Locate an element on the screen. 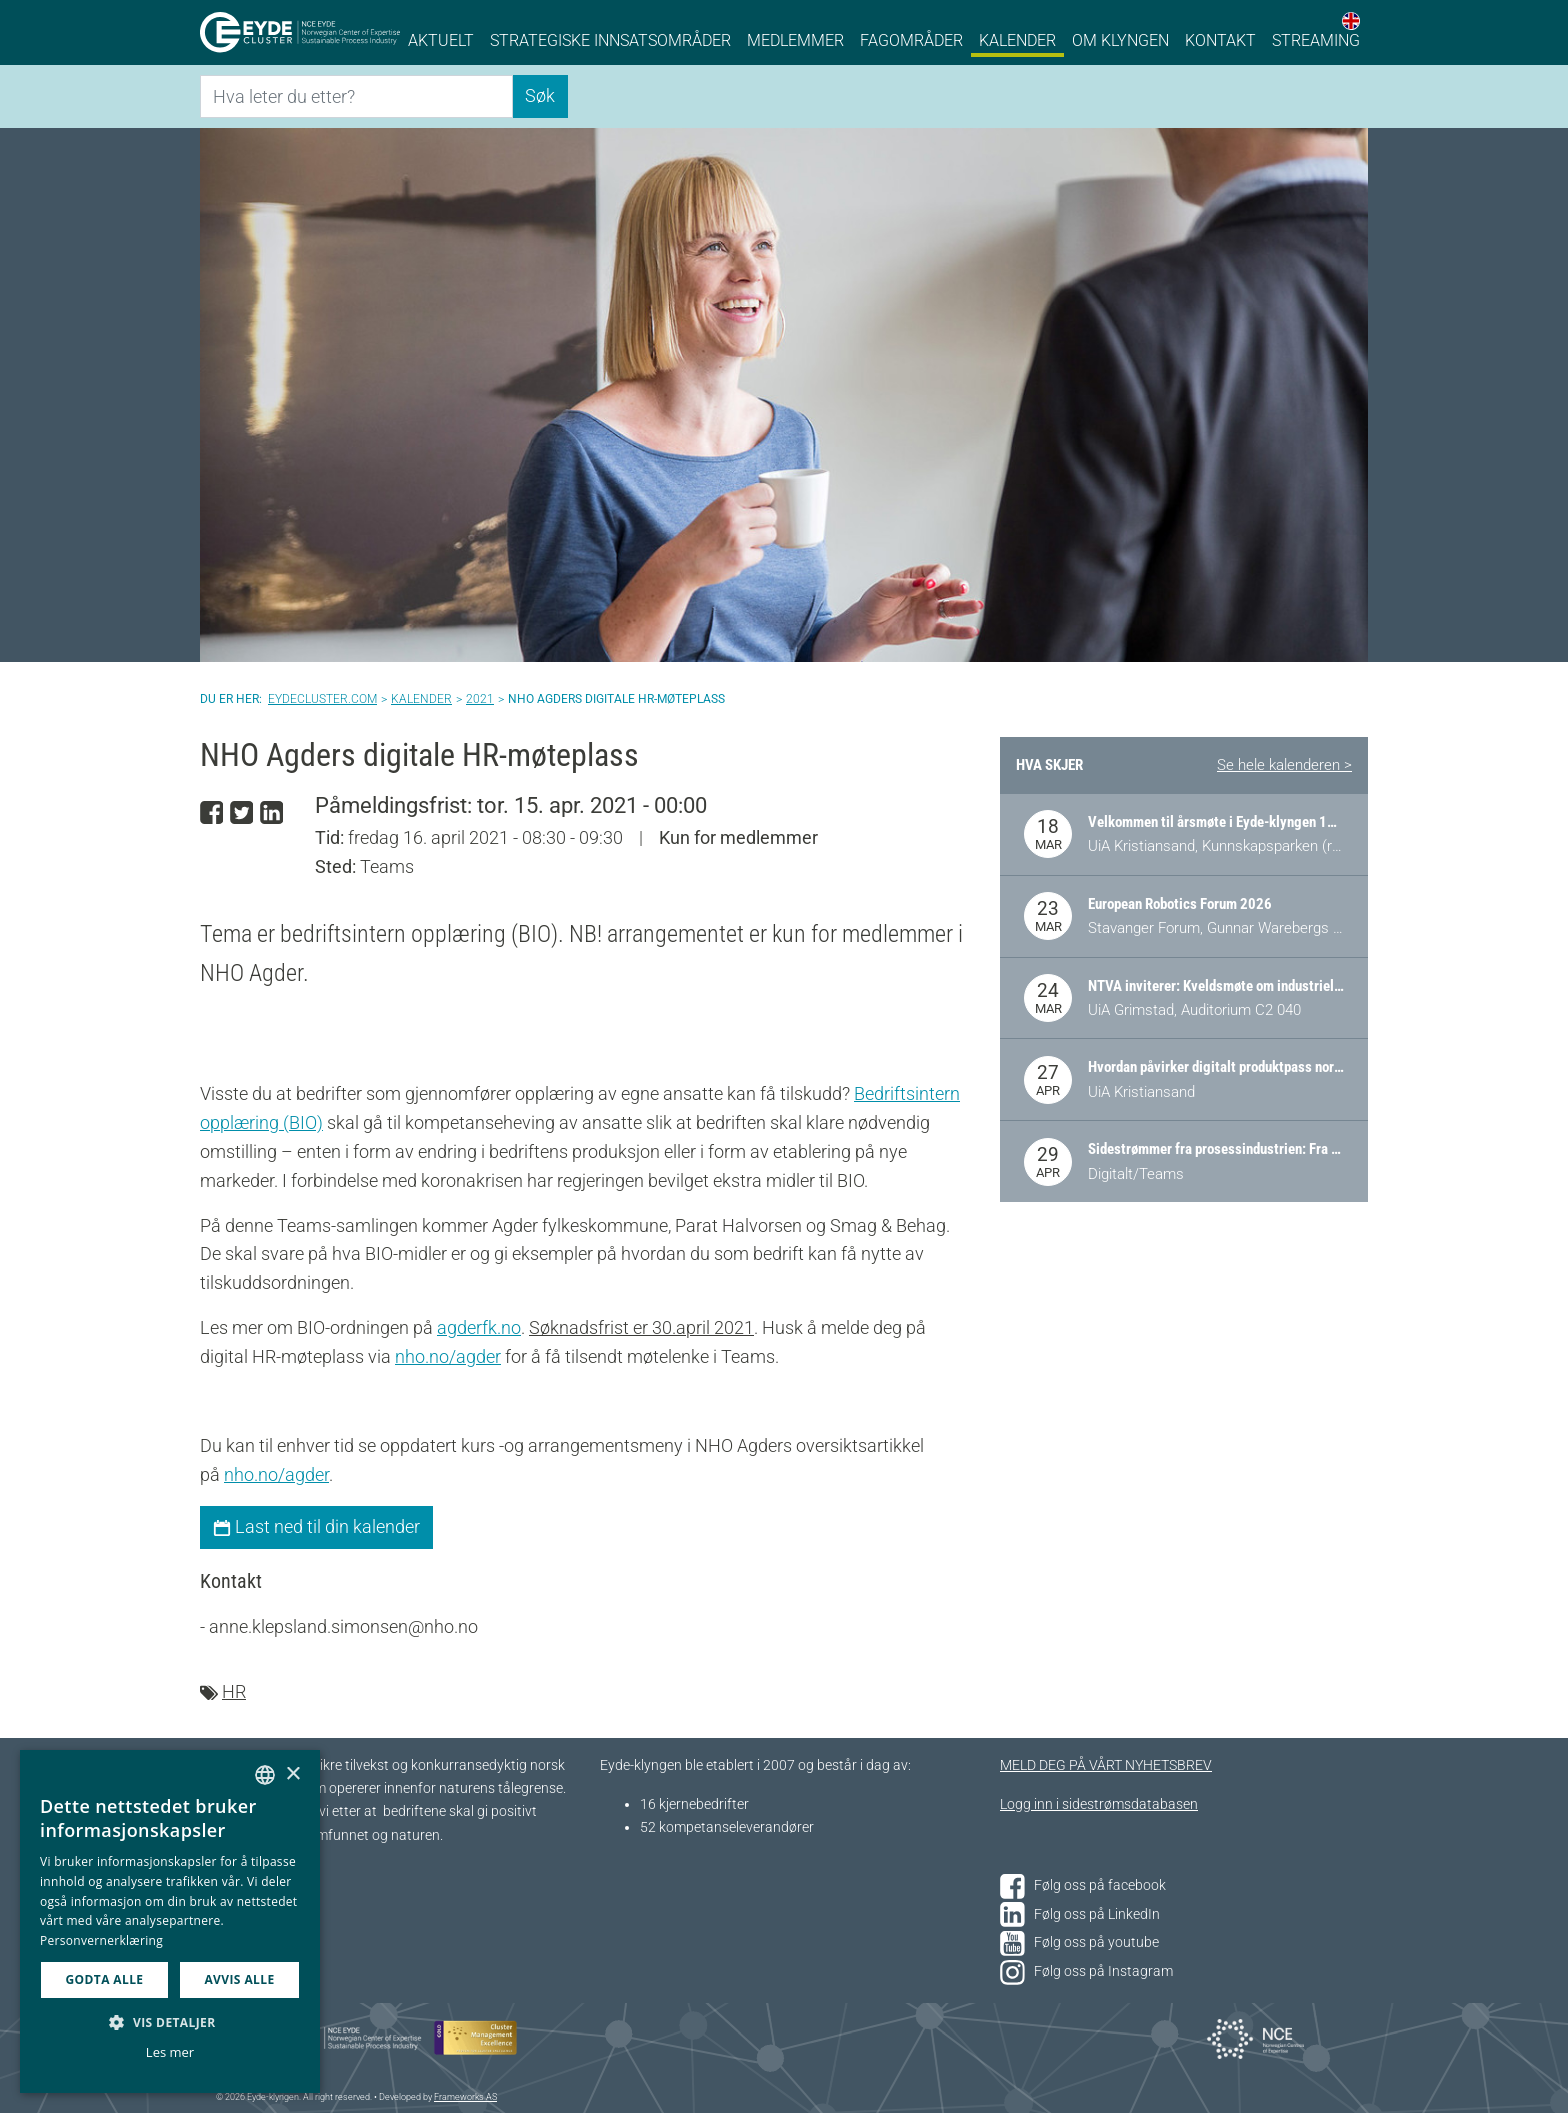 The width and height of the screenshot is (1568, 2113). Last ned til din kalender is located at coordinates (316, 1526).